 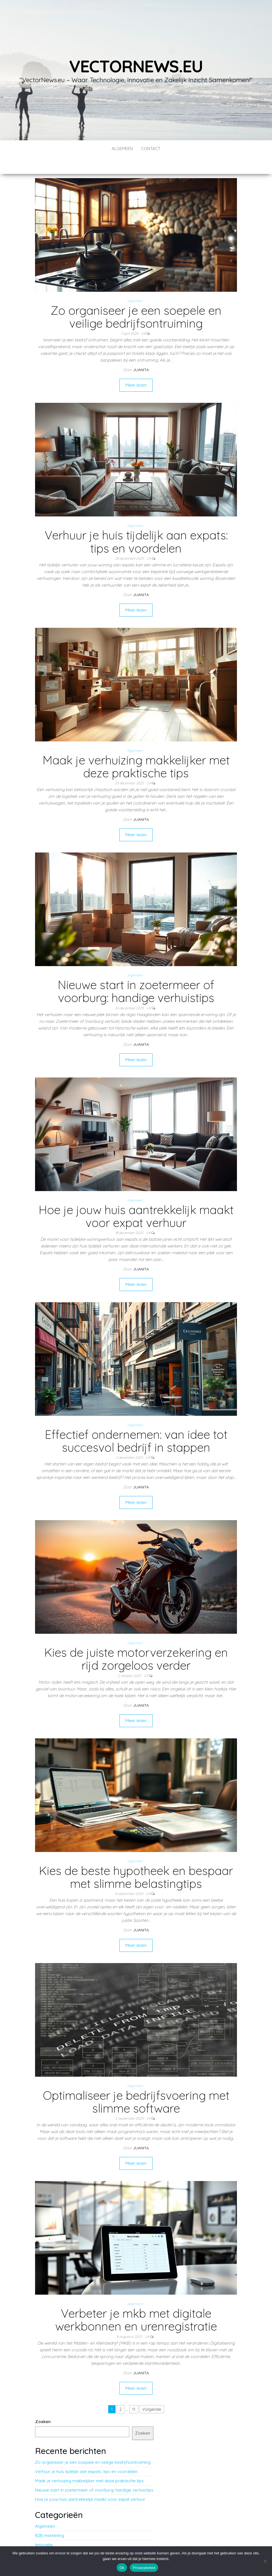 What do you see at coordinates (136, 2303) in the screenshot?
I see `Verbeter je mkb met digitale werkbonnen en urenregistratie` at bounding box center [136, 2303].